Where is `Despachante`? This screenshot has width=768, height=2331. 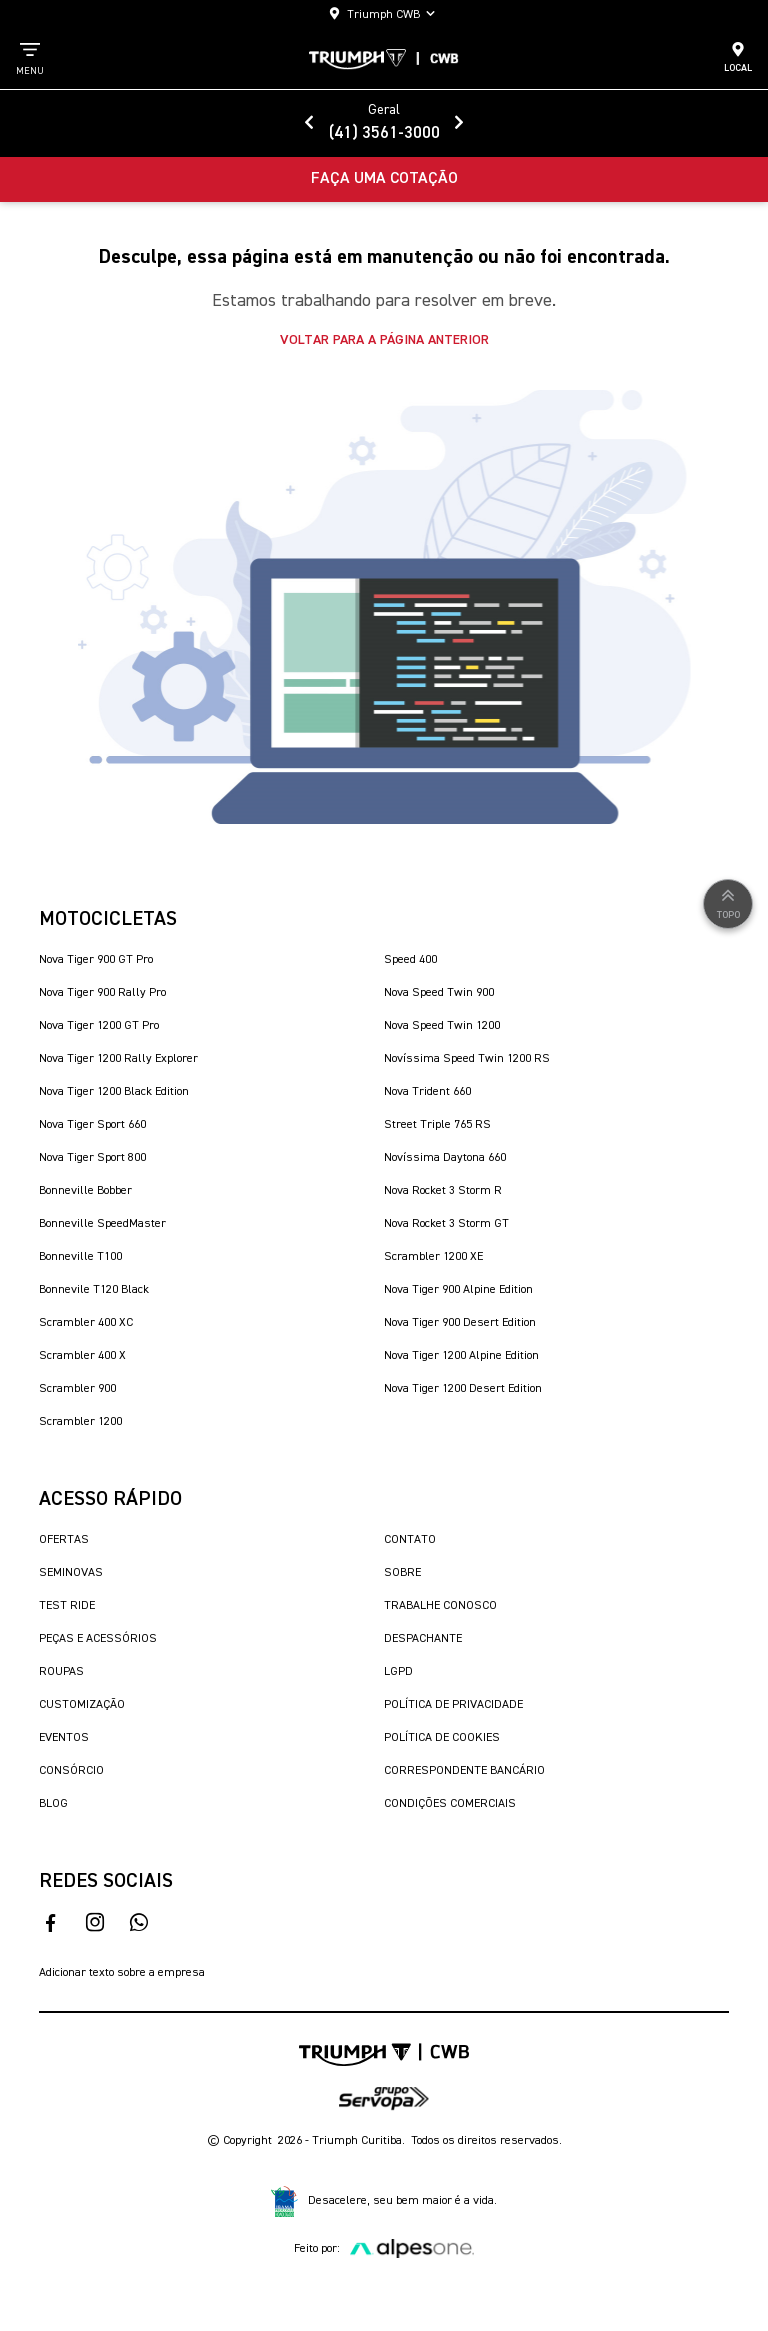
Despachante is located at coordinates (423, 1639).